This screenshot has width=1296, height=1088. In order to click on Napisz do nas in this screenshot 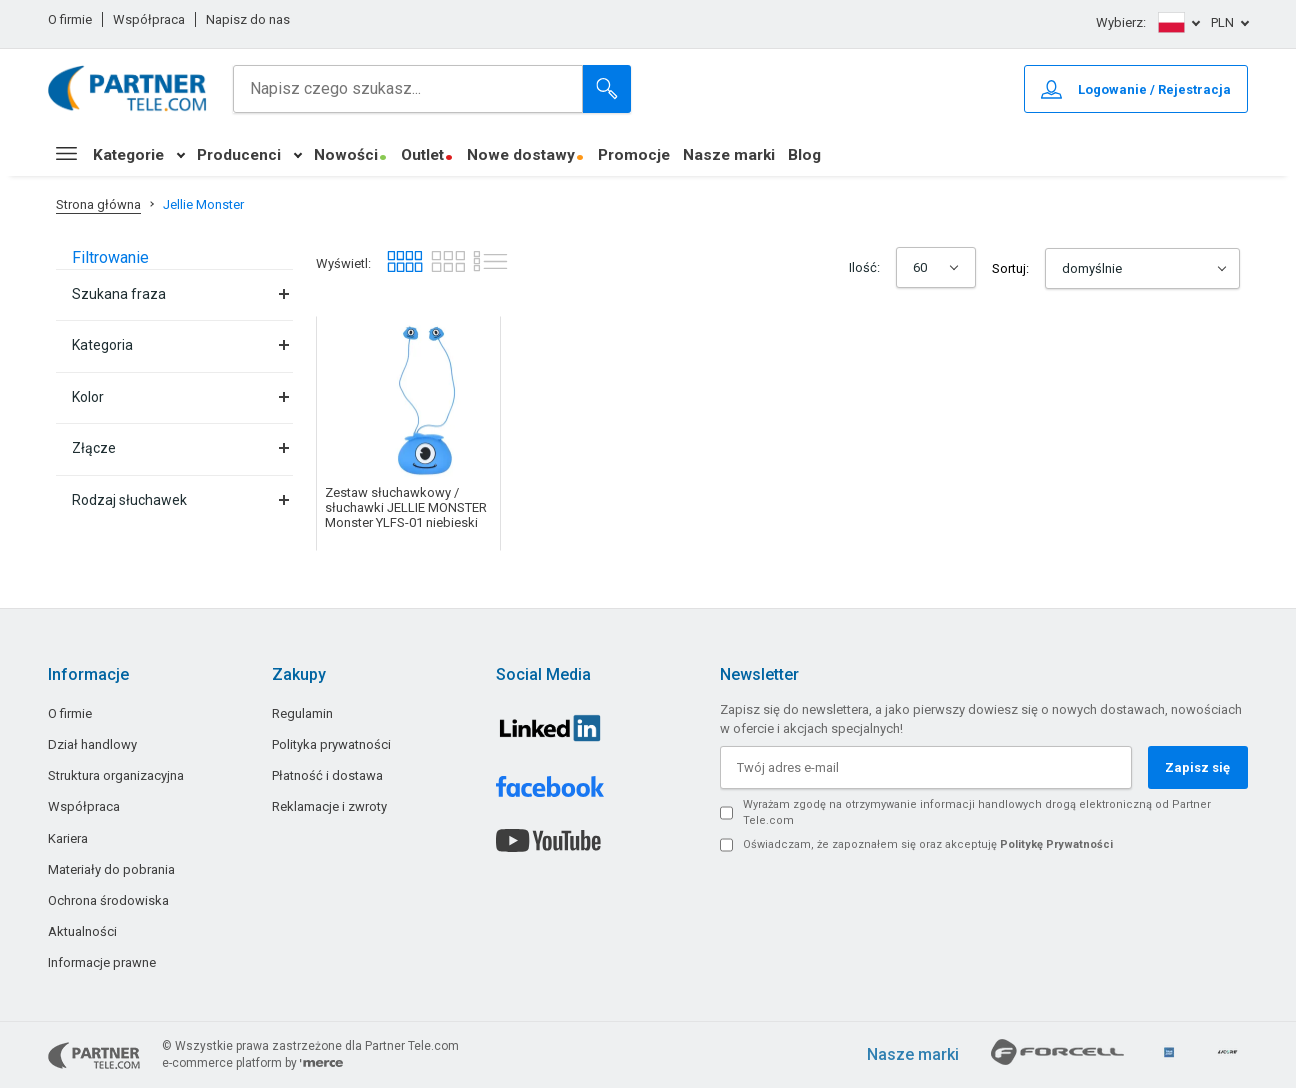, I will do `click(248, 19)`.